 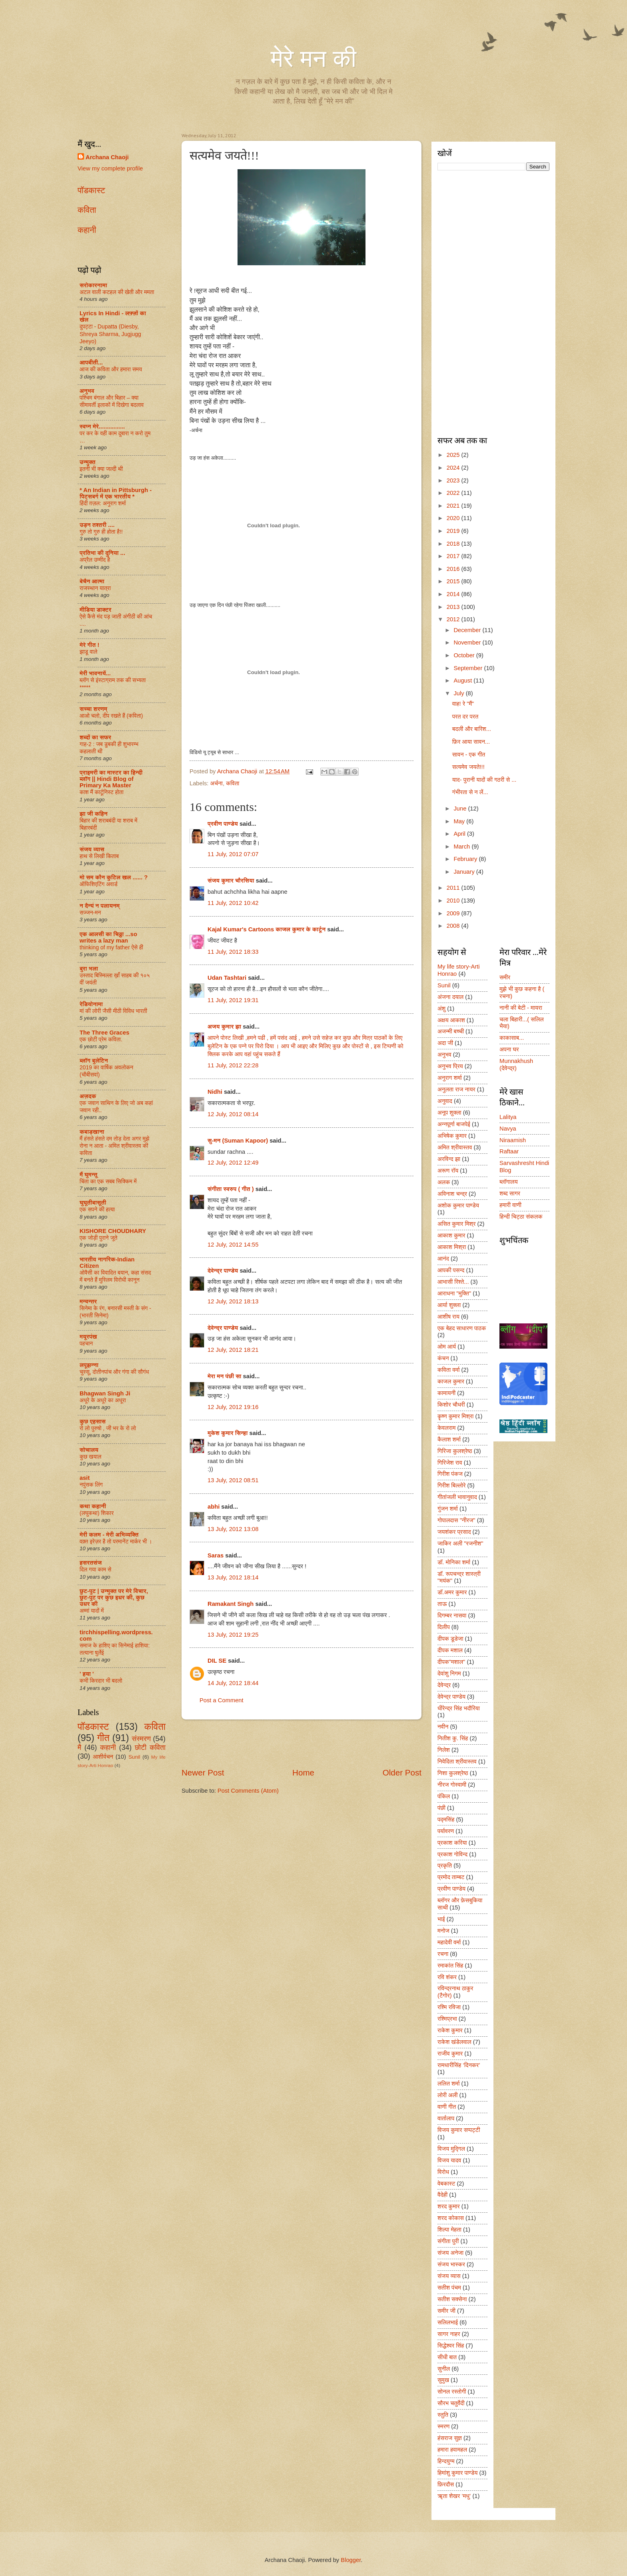 What do you see at coordinates (88, 1336) in the screenshot?
I see `मयूरपंख` at bounding box center [88, 1336].